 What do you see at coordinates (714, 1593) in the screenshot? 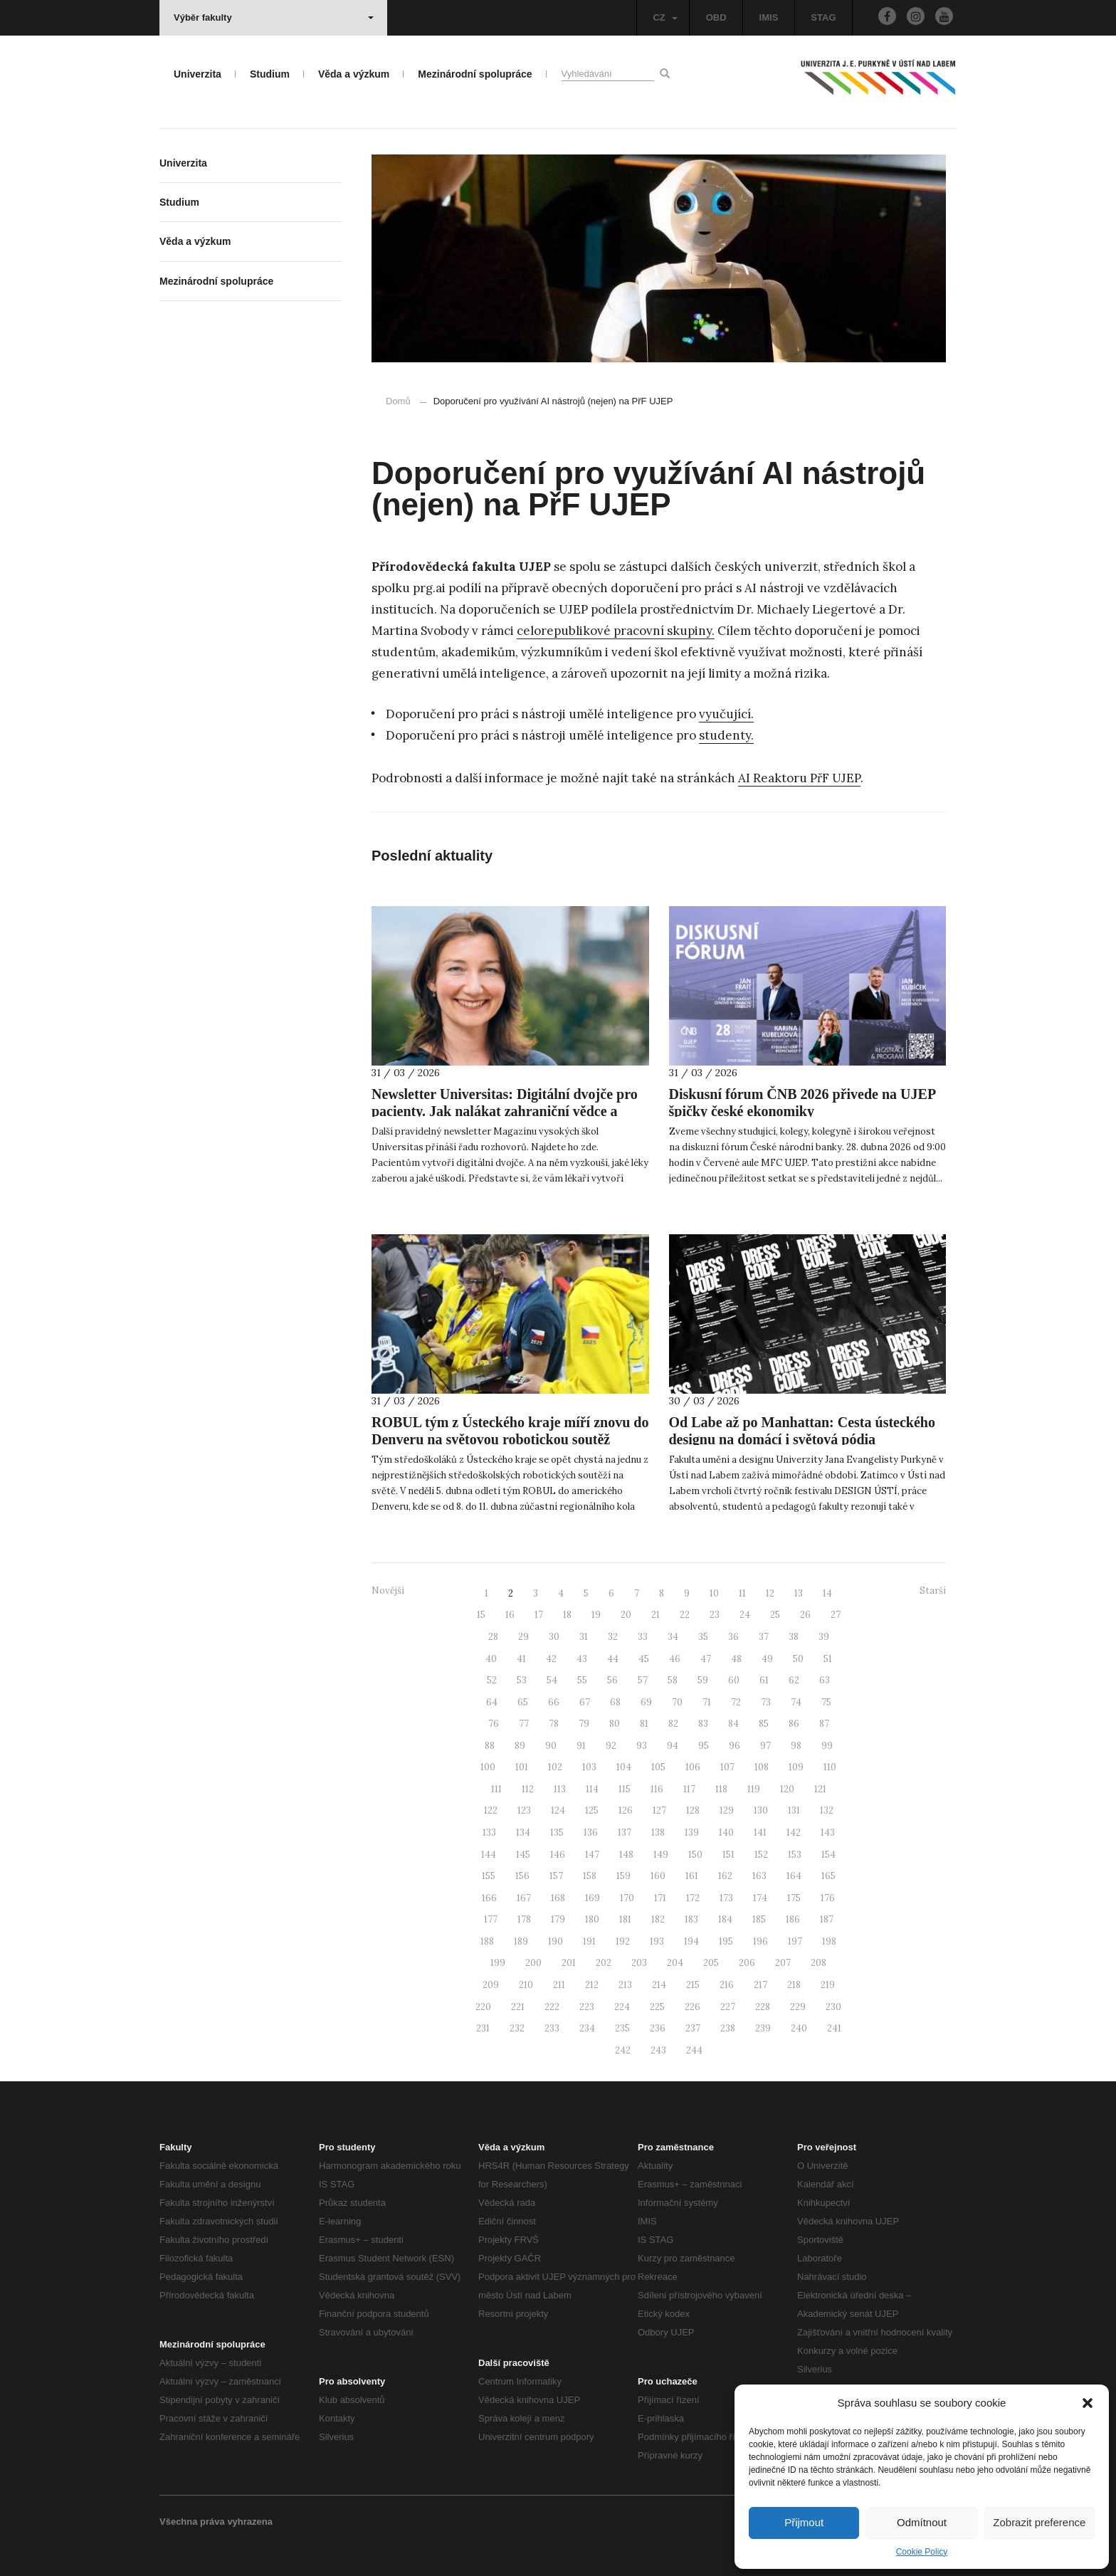
I see `10` at bounding box center [714, 1593].